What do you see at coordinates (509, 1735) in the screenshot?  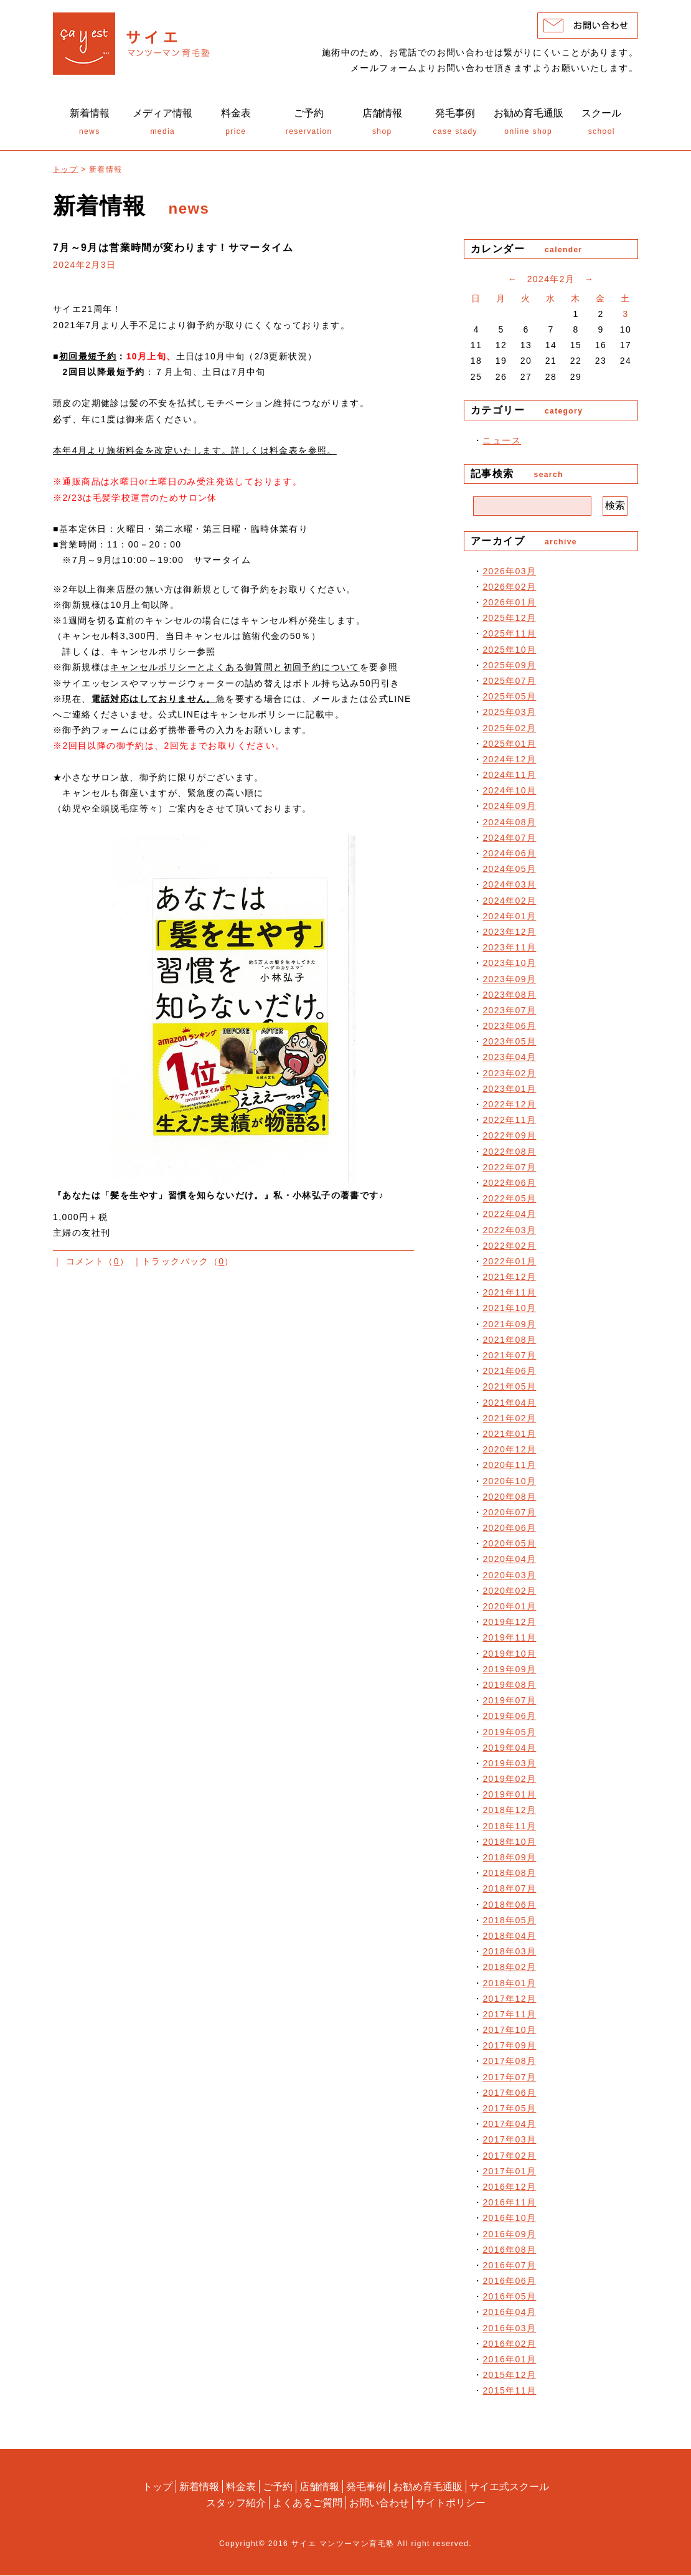 I see `2019年05月` at bounding box center [509, 1735].